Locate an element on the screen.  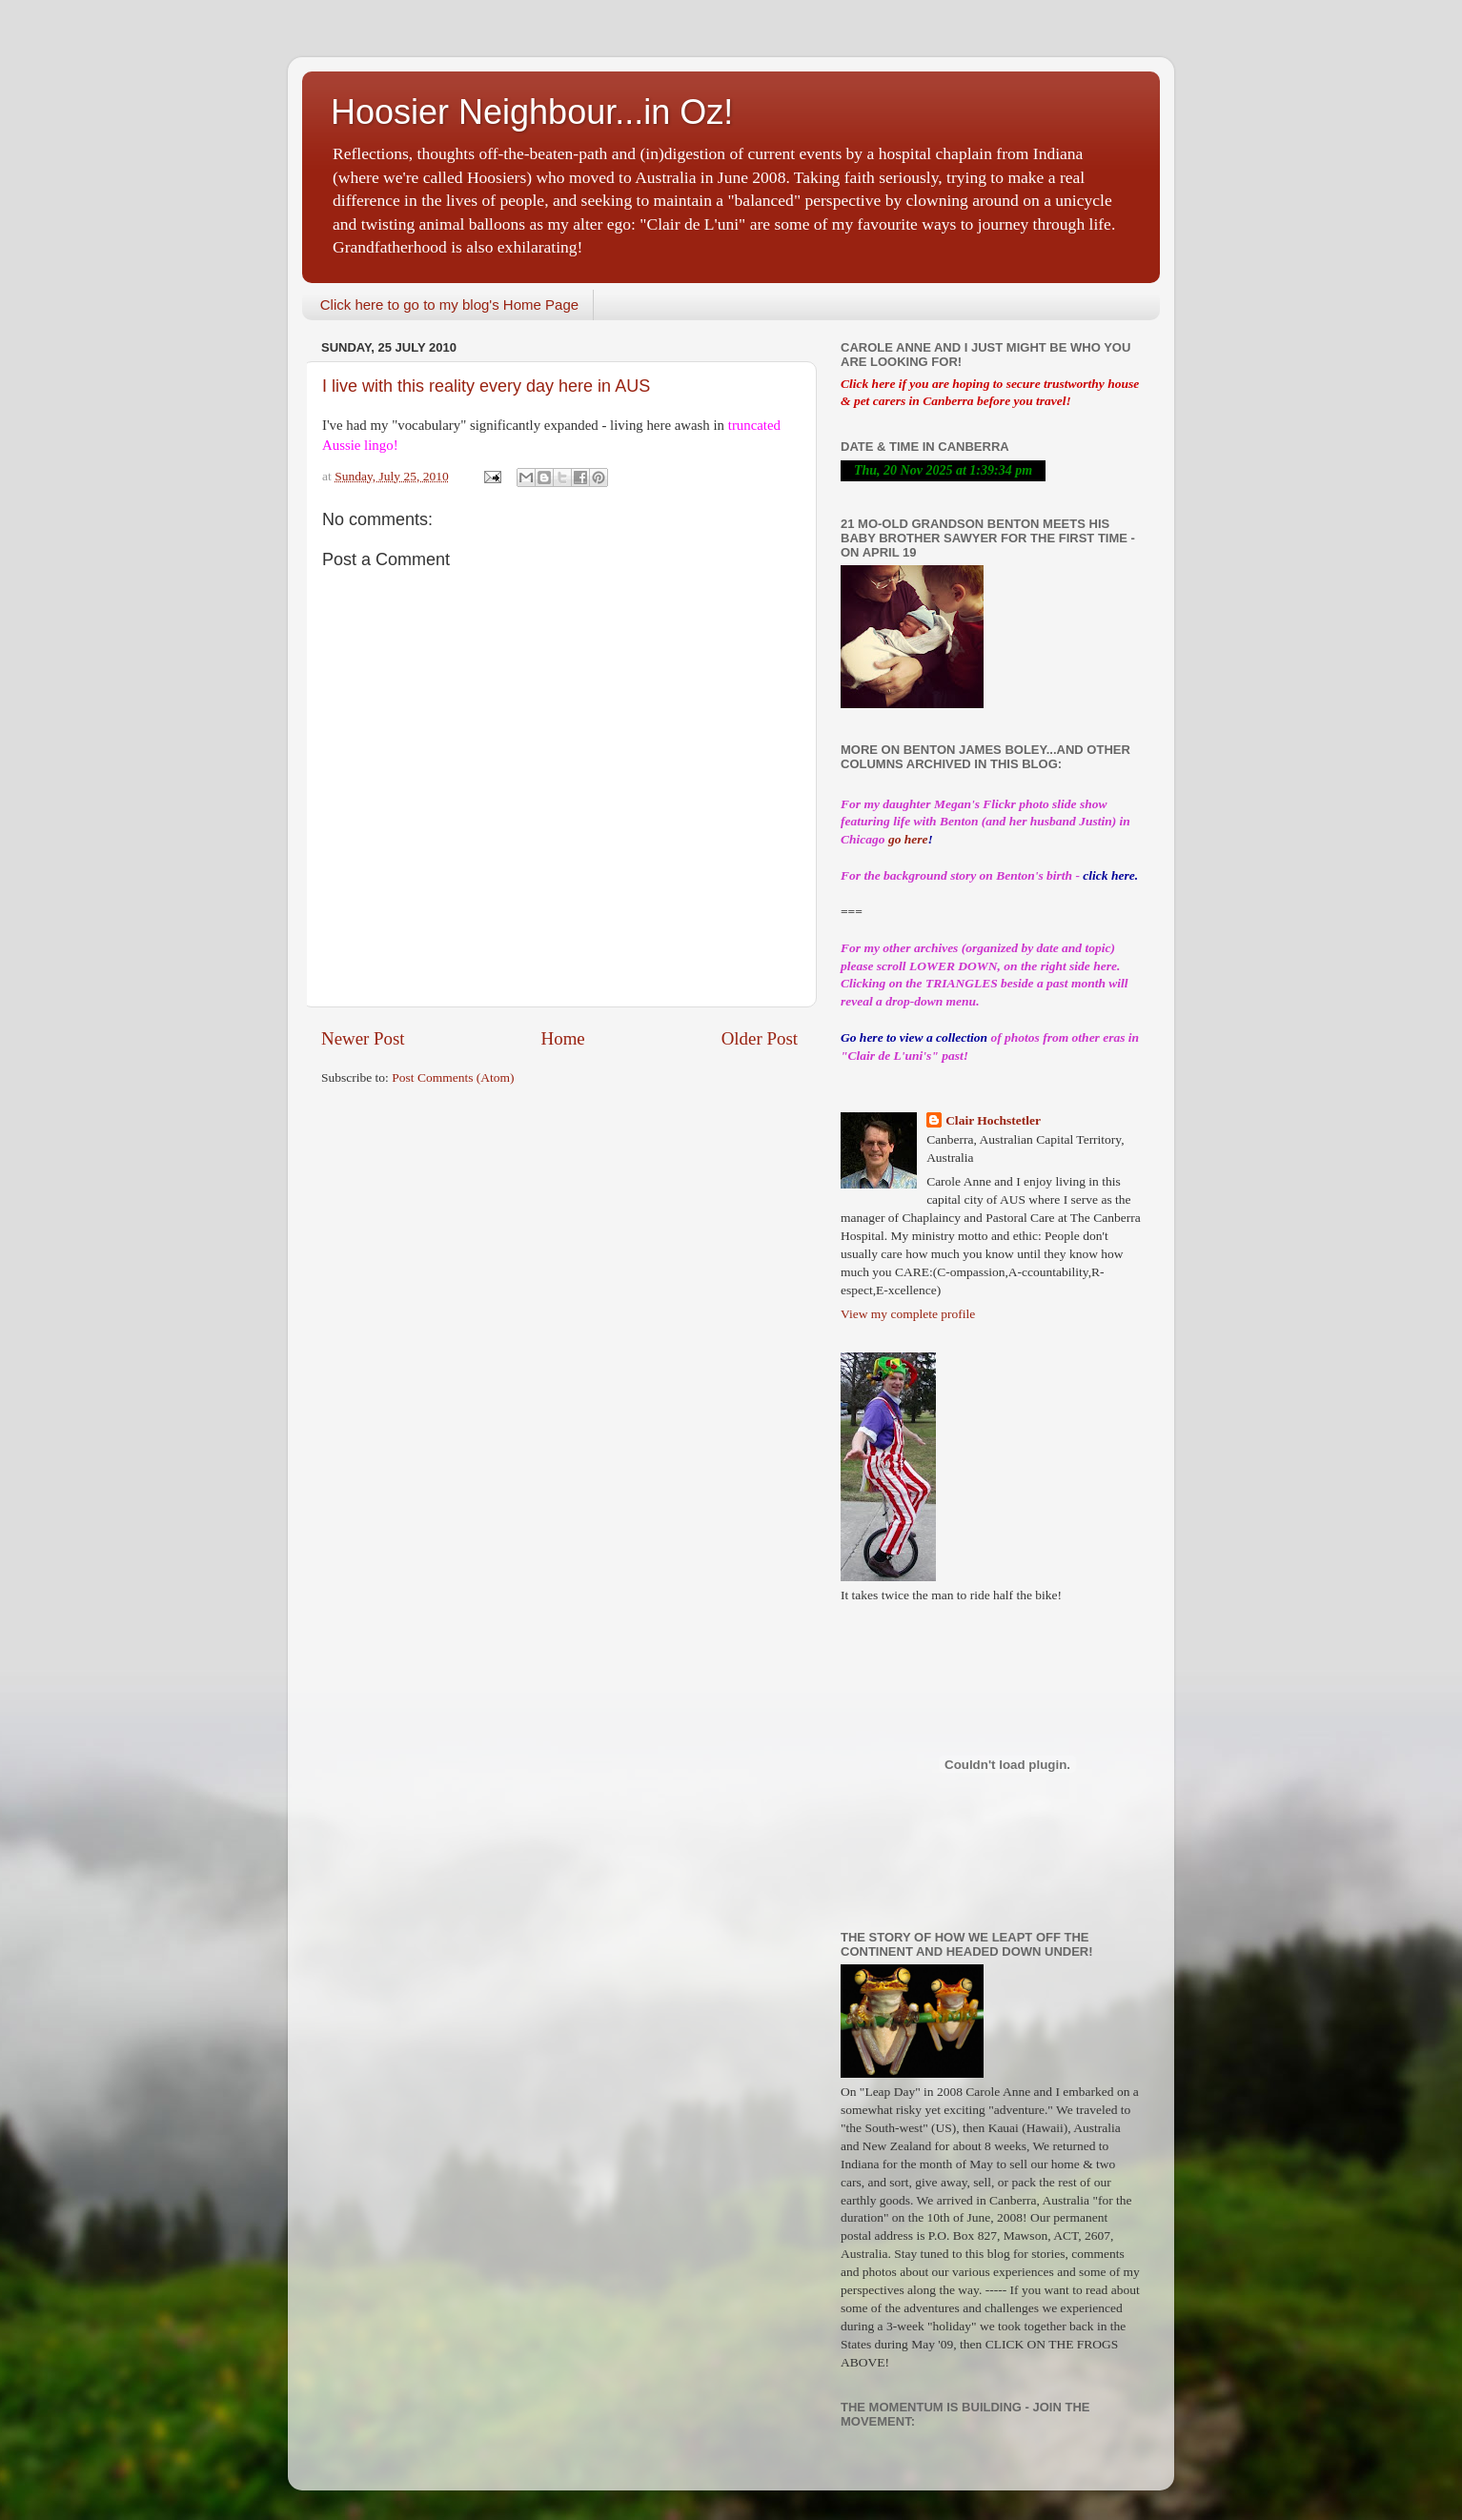
Newer Post is located at coordinates (363, 1038).